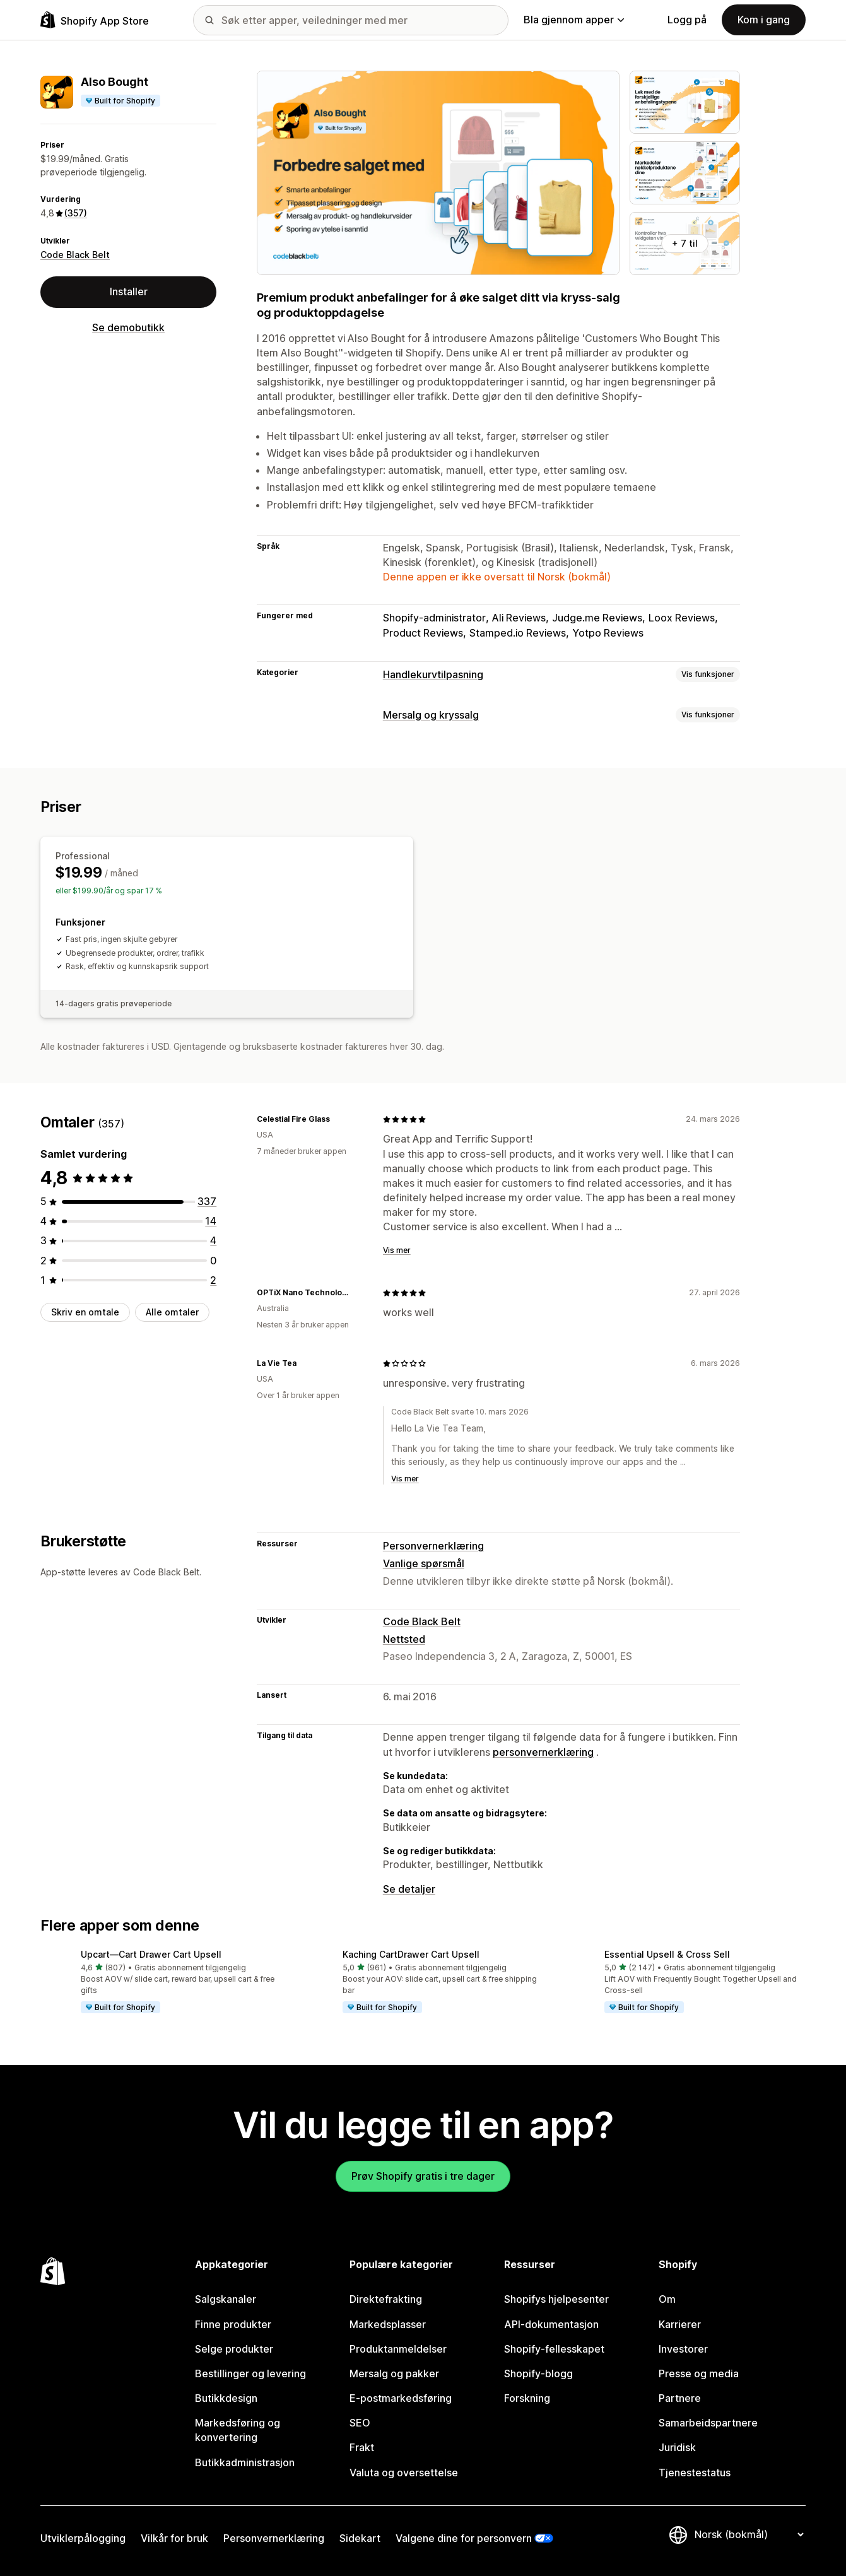 This screenshot has width=846, height=2576. I want to click on Frakt, so click(362, 2447).